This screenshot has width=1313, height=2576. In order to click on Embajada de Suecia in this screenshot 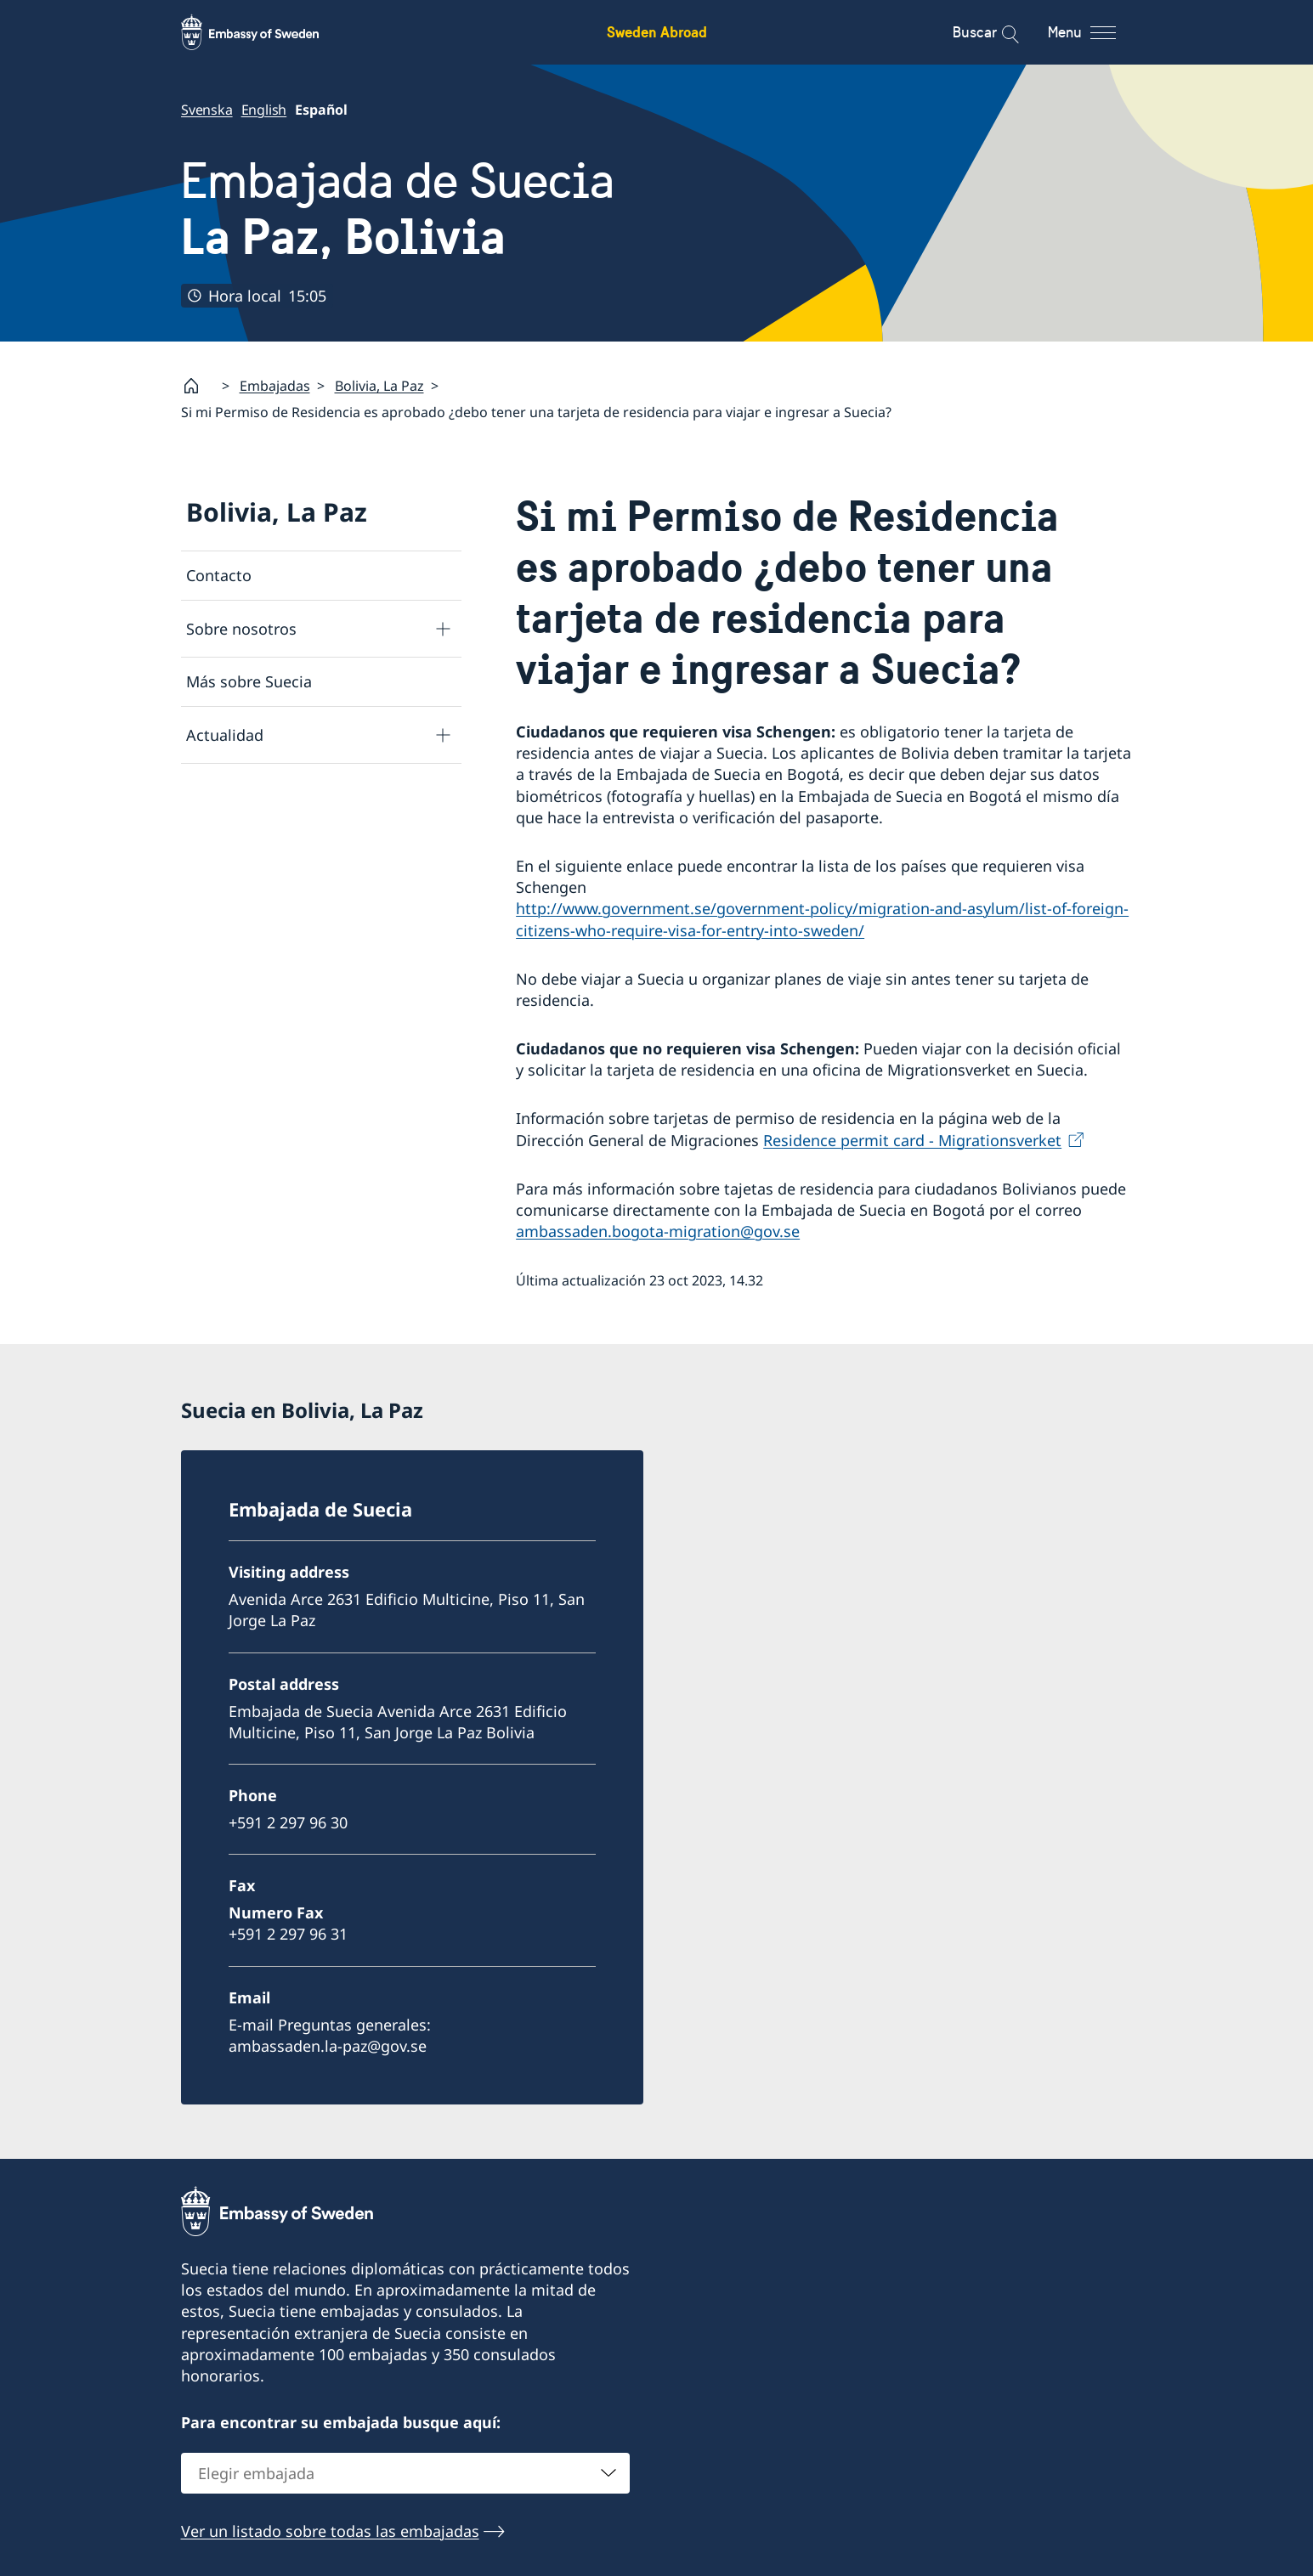, I will do `click(397, 208)`.